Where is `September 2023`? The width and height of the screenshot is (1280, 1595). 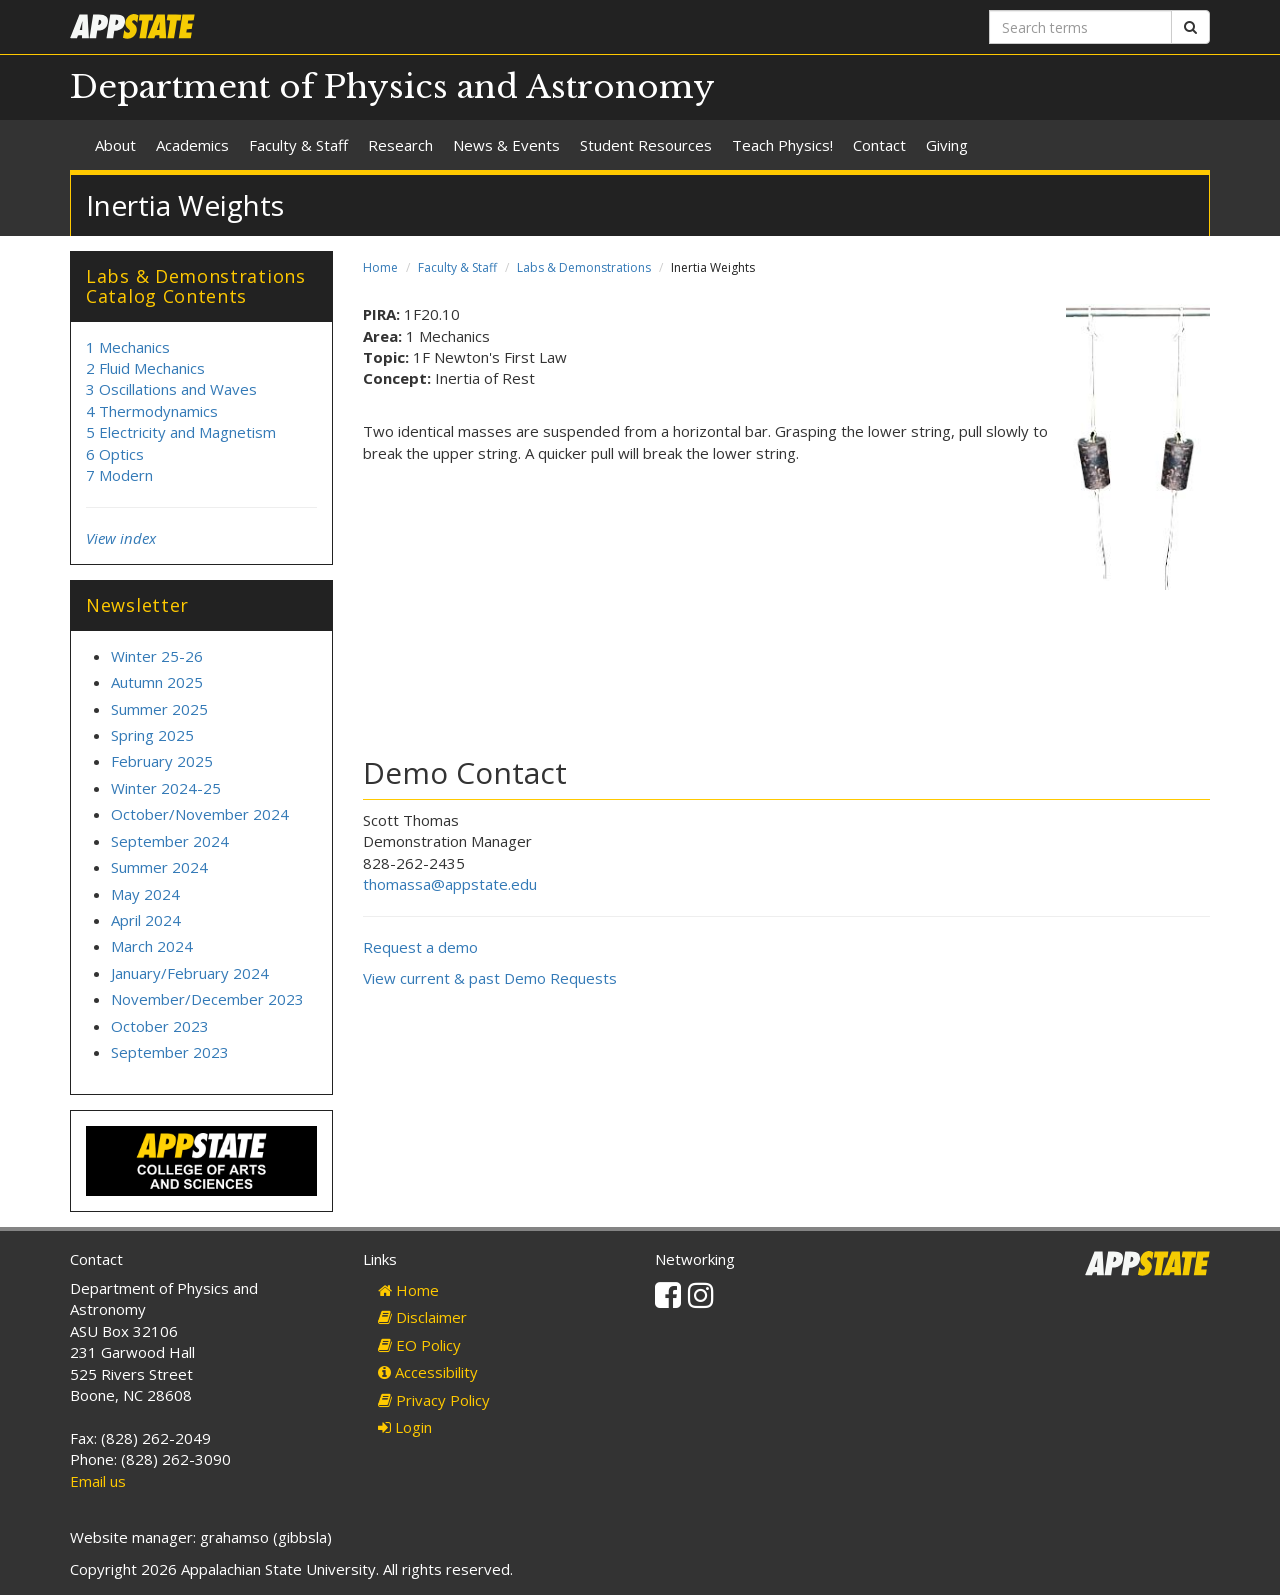
September 2023 is located at coordinates (170, 1052).